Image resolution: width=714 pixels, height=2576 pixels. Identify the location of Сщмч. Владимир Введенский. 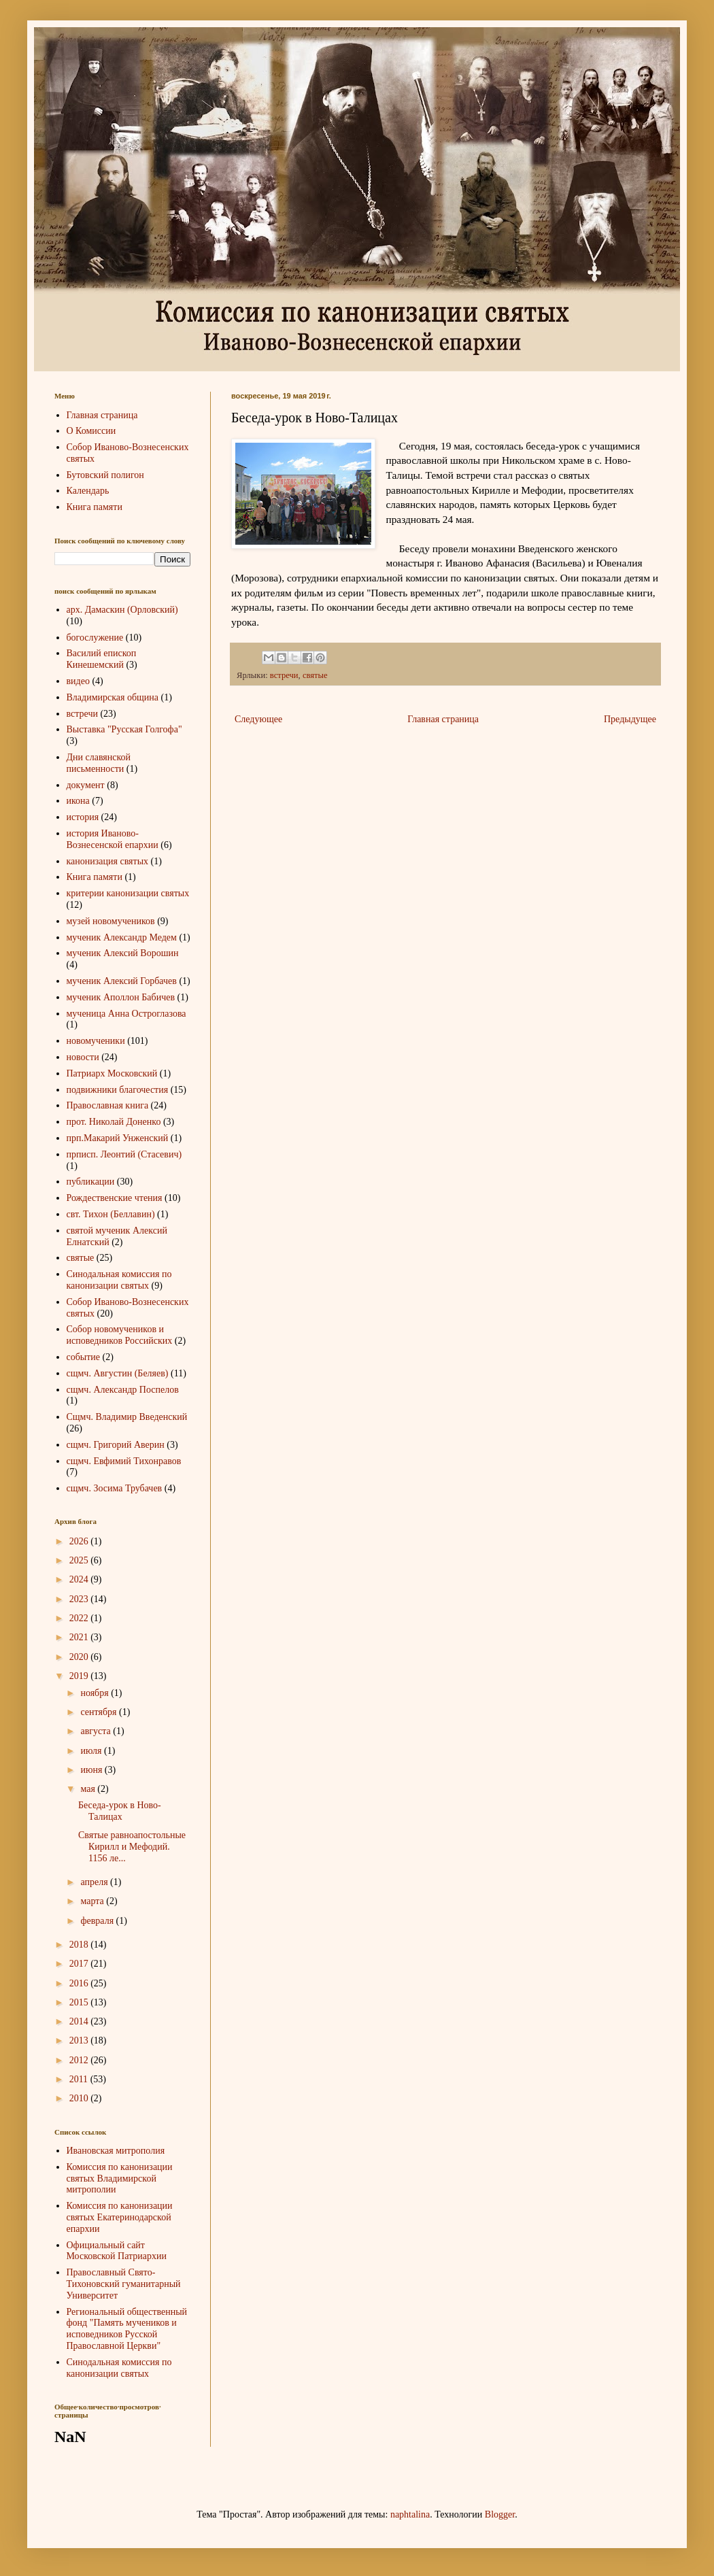
(127, 1417).